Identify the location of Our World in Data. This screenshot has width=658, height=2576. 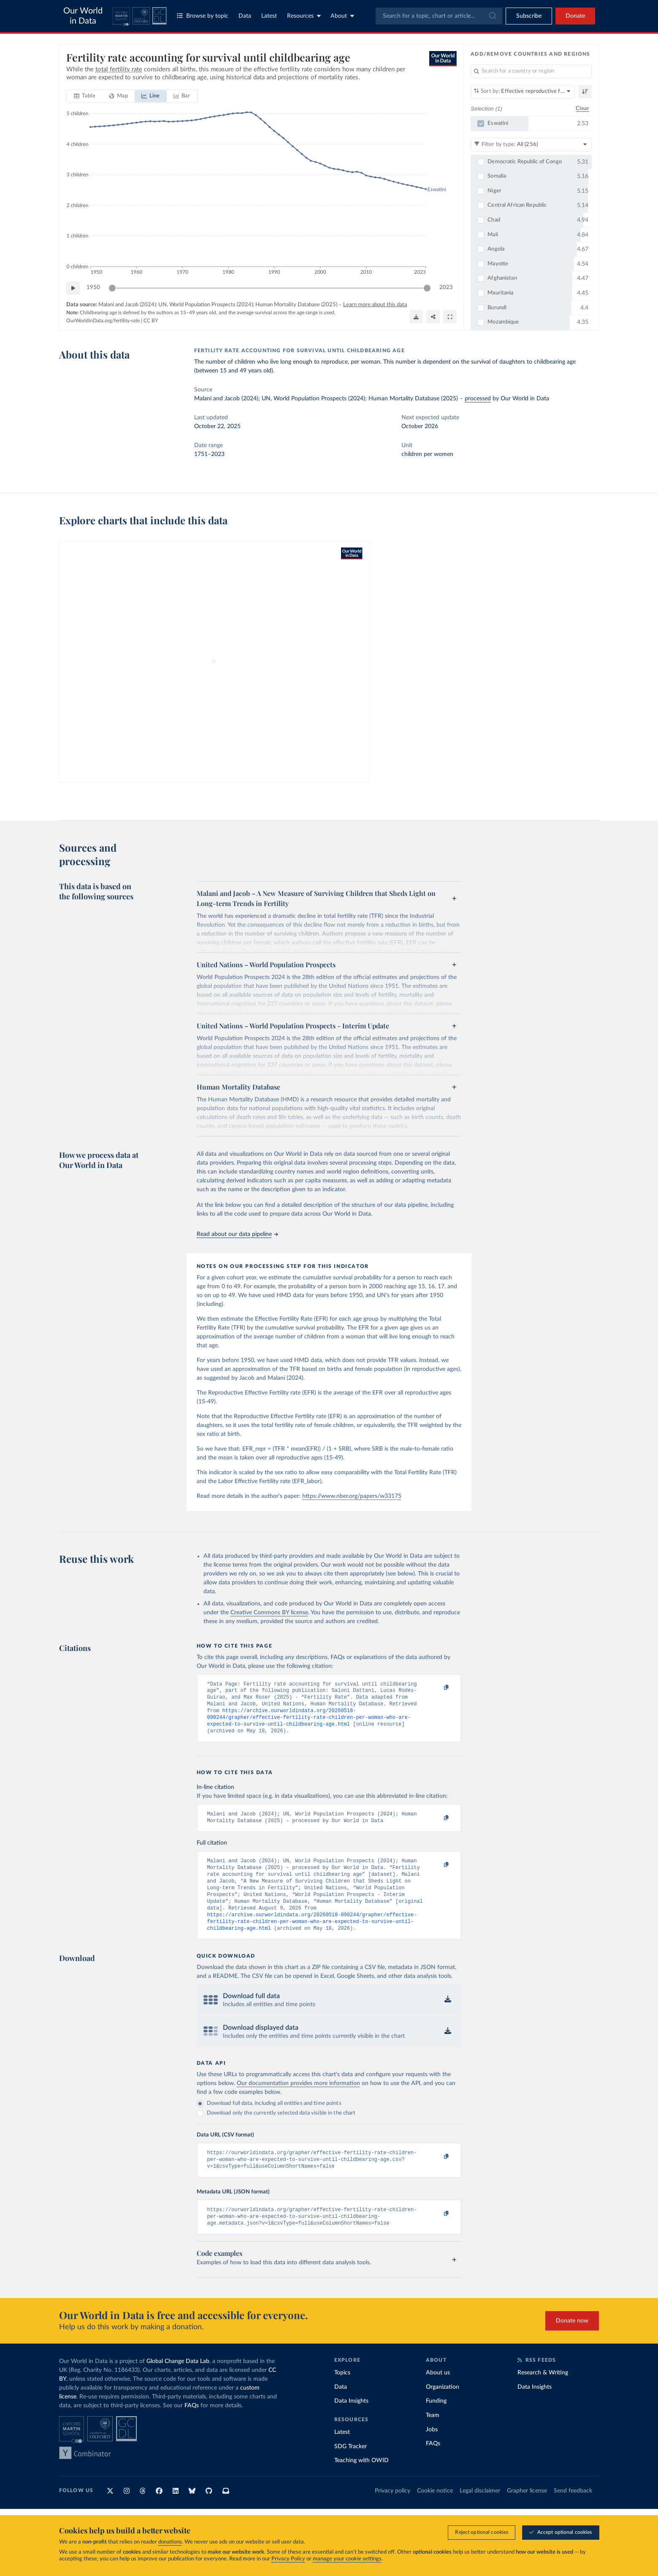
(83, 16).